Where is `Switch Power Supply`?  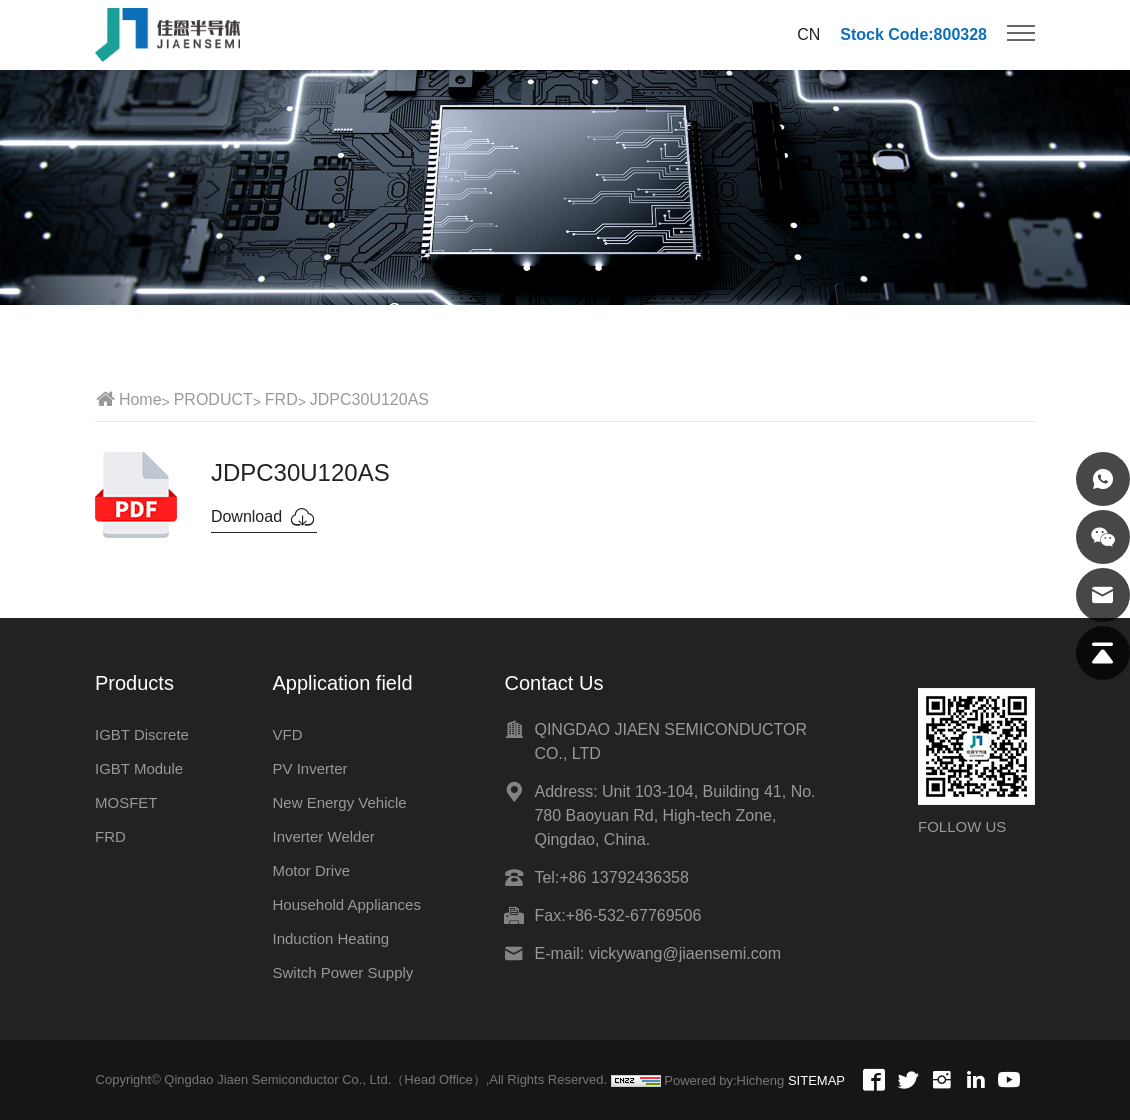 Switch Power Supply is located at coordinates (342, 972).